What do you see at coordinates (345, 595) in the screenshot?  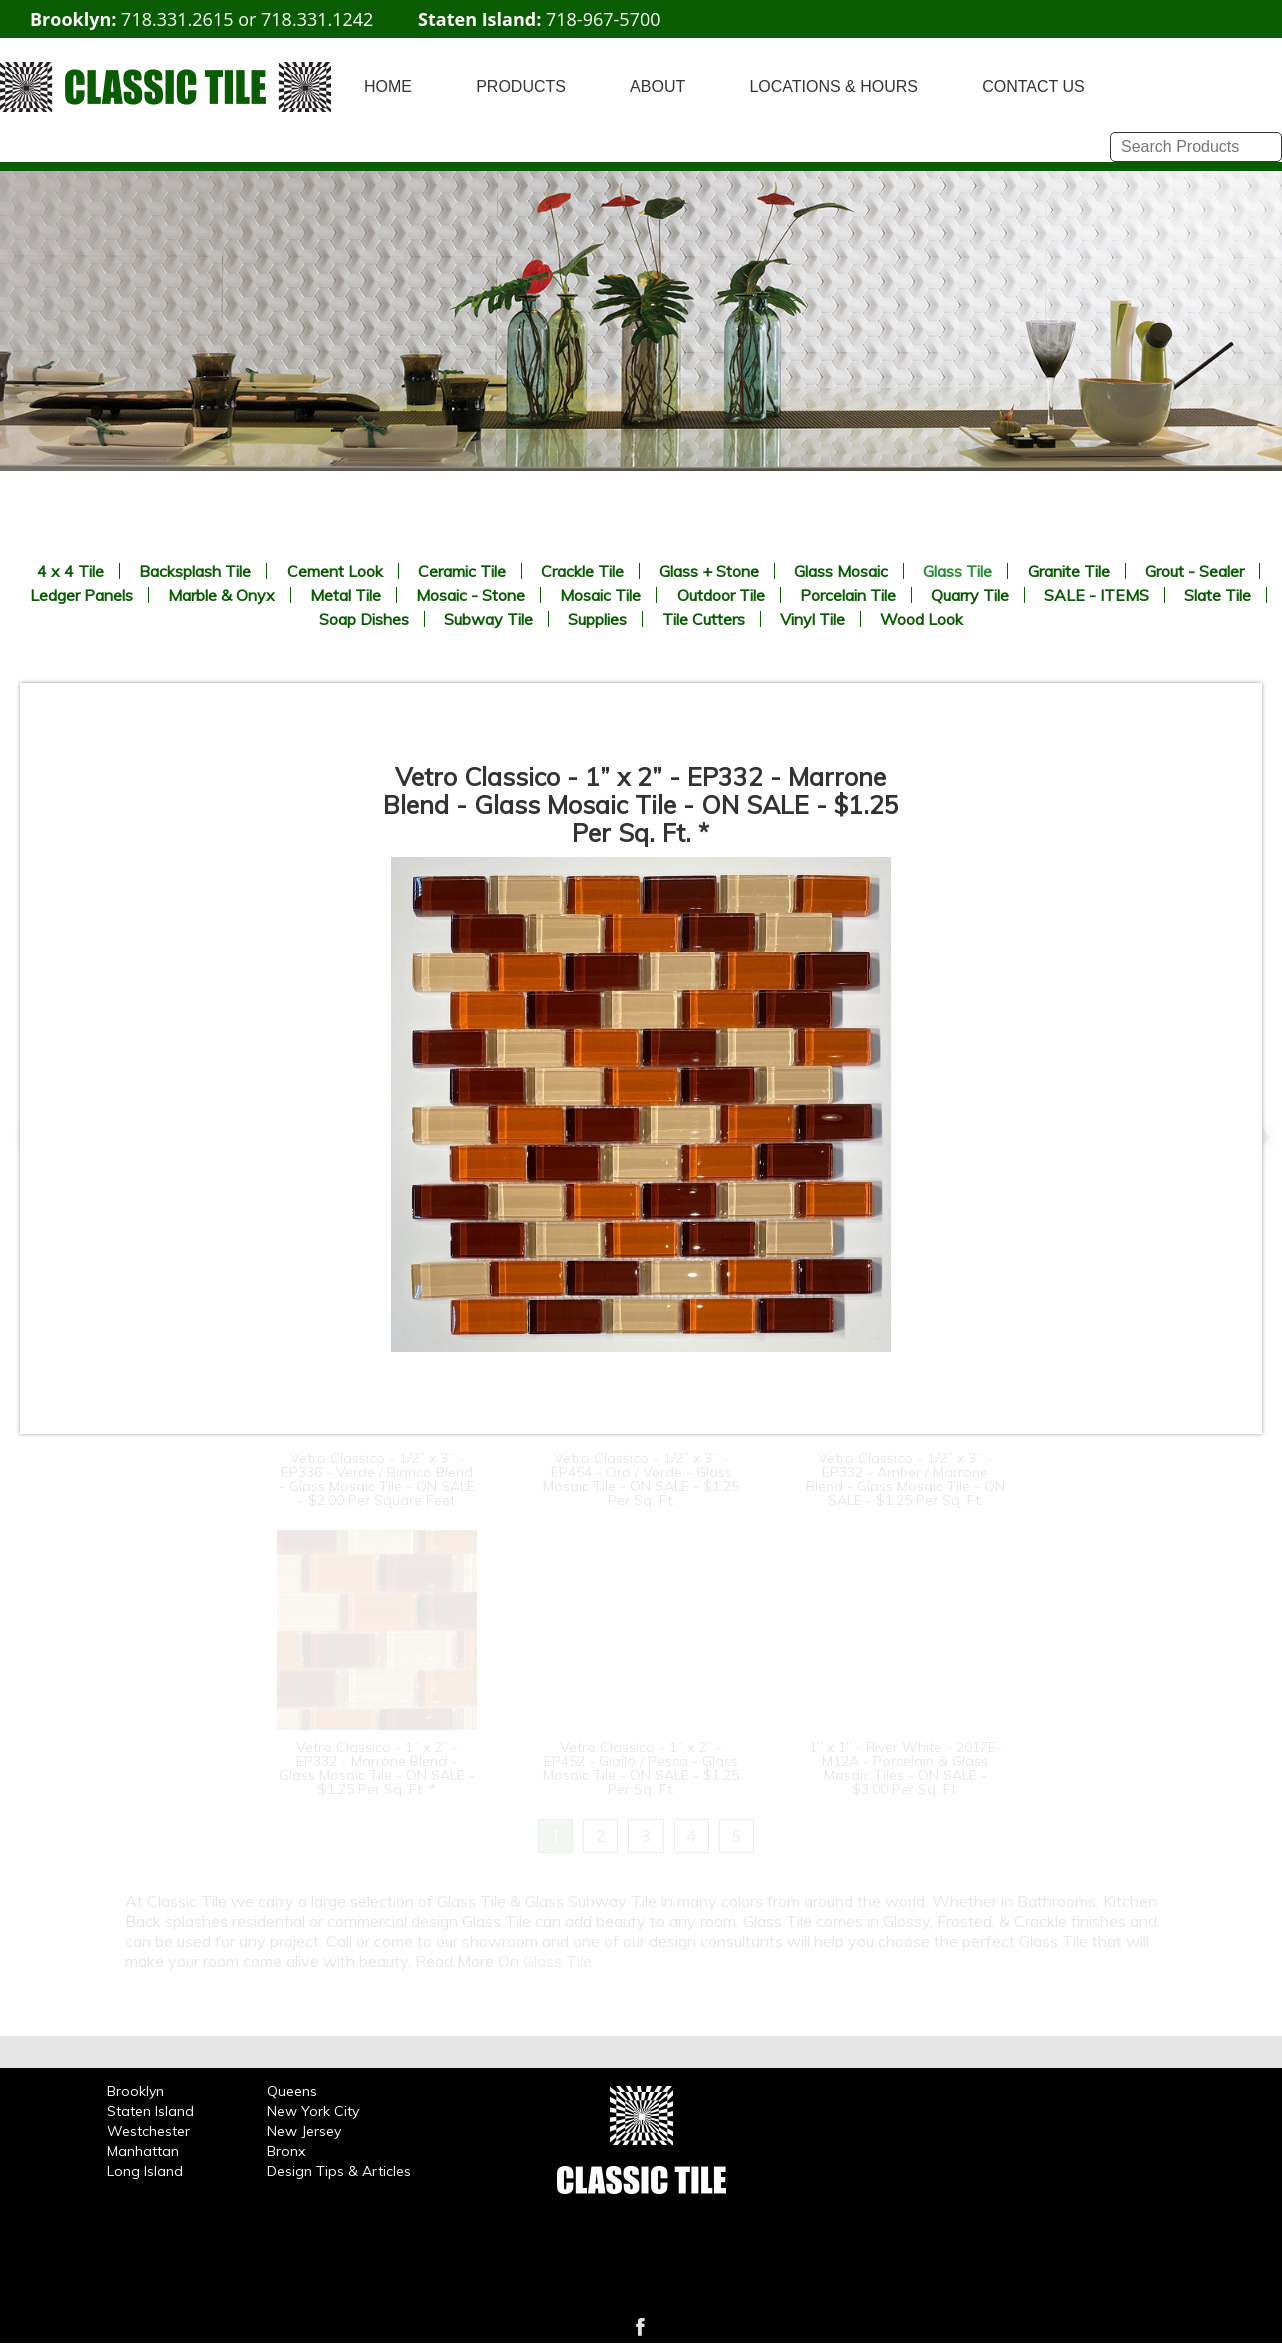 I see `Metal Tile` at bounding box center [345, 595].